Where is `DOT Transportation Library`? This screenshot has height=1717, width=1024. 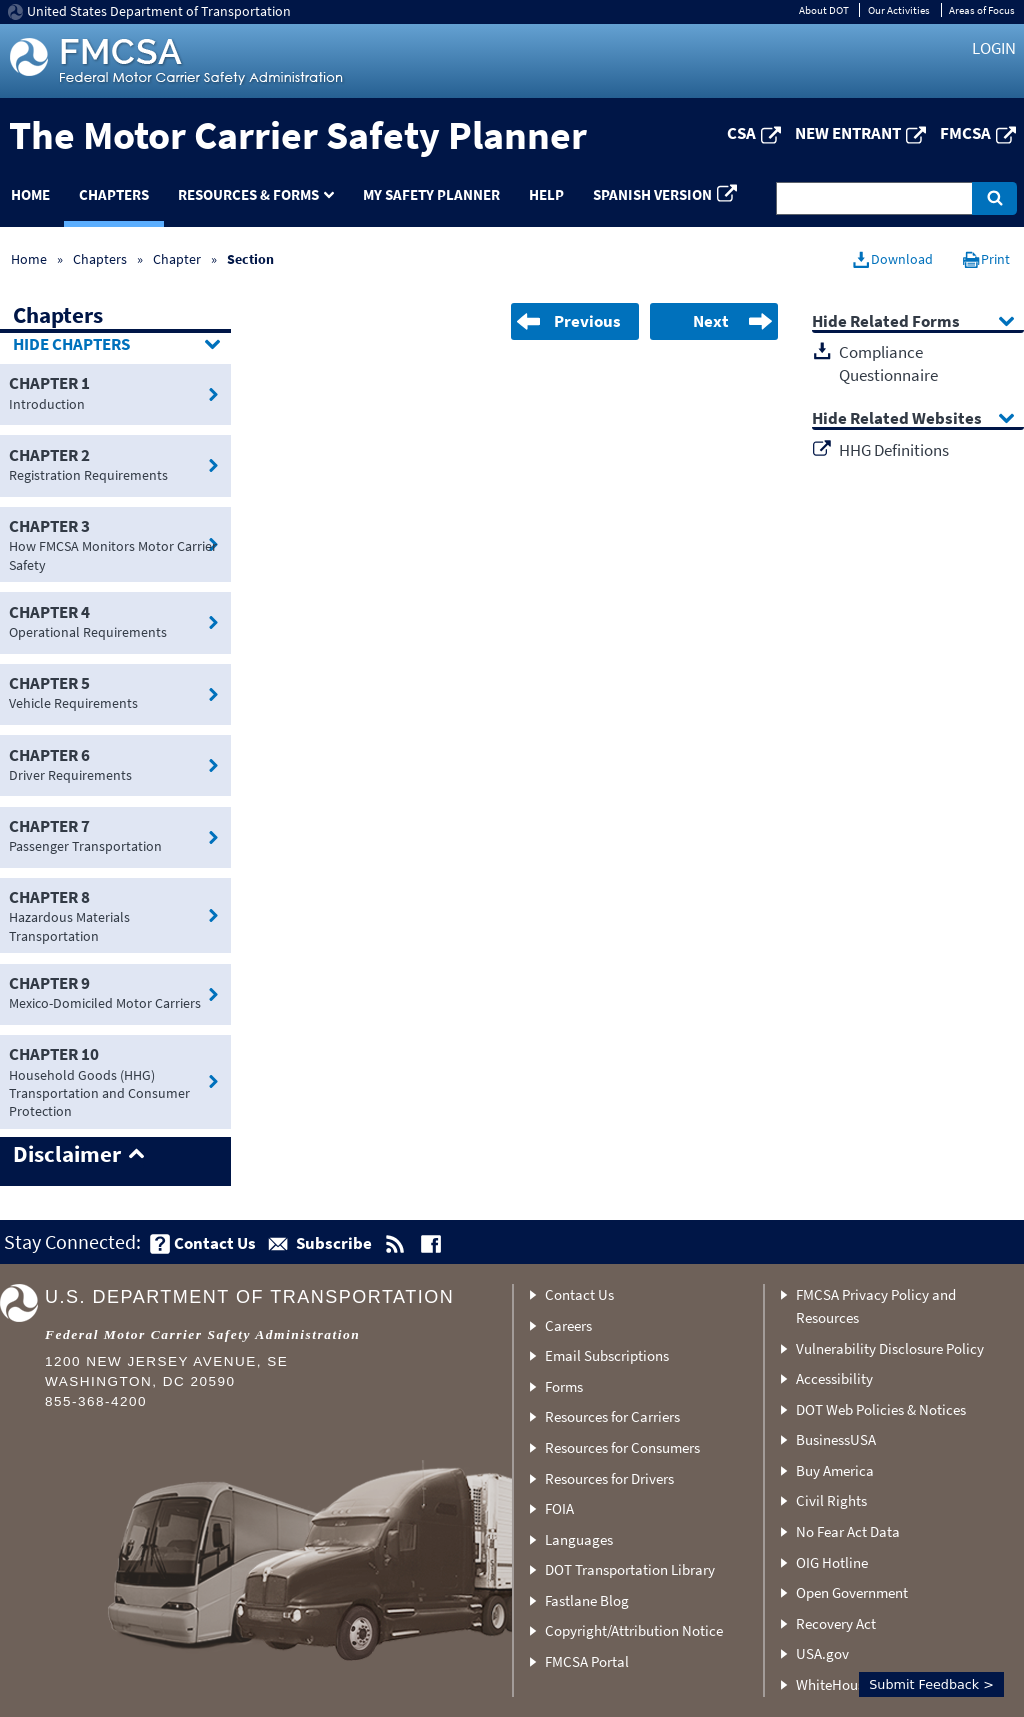
DOT Transportation Library is located at coordinates (630, 1569).